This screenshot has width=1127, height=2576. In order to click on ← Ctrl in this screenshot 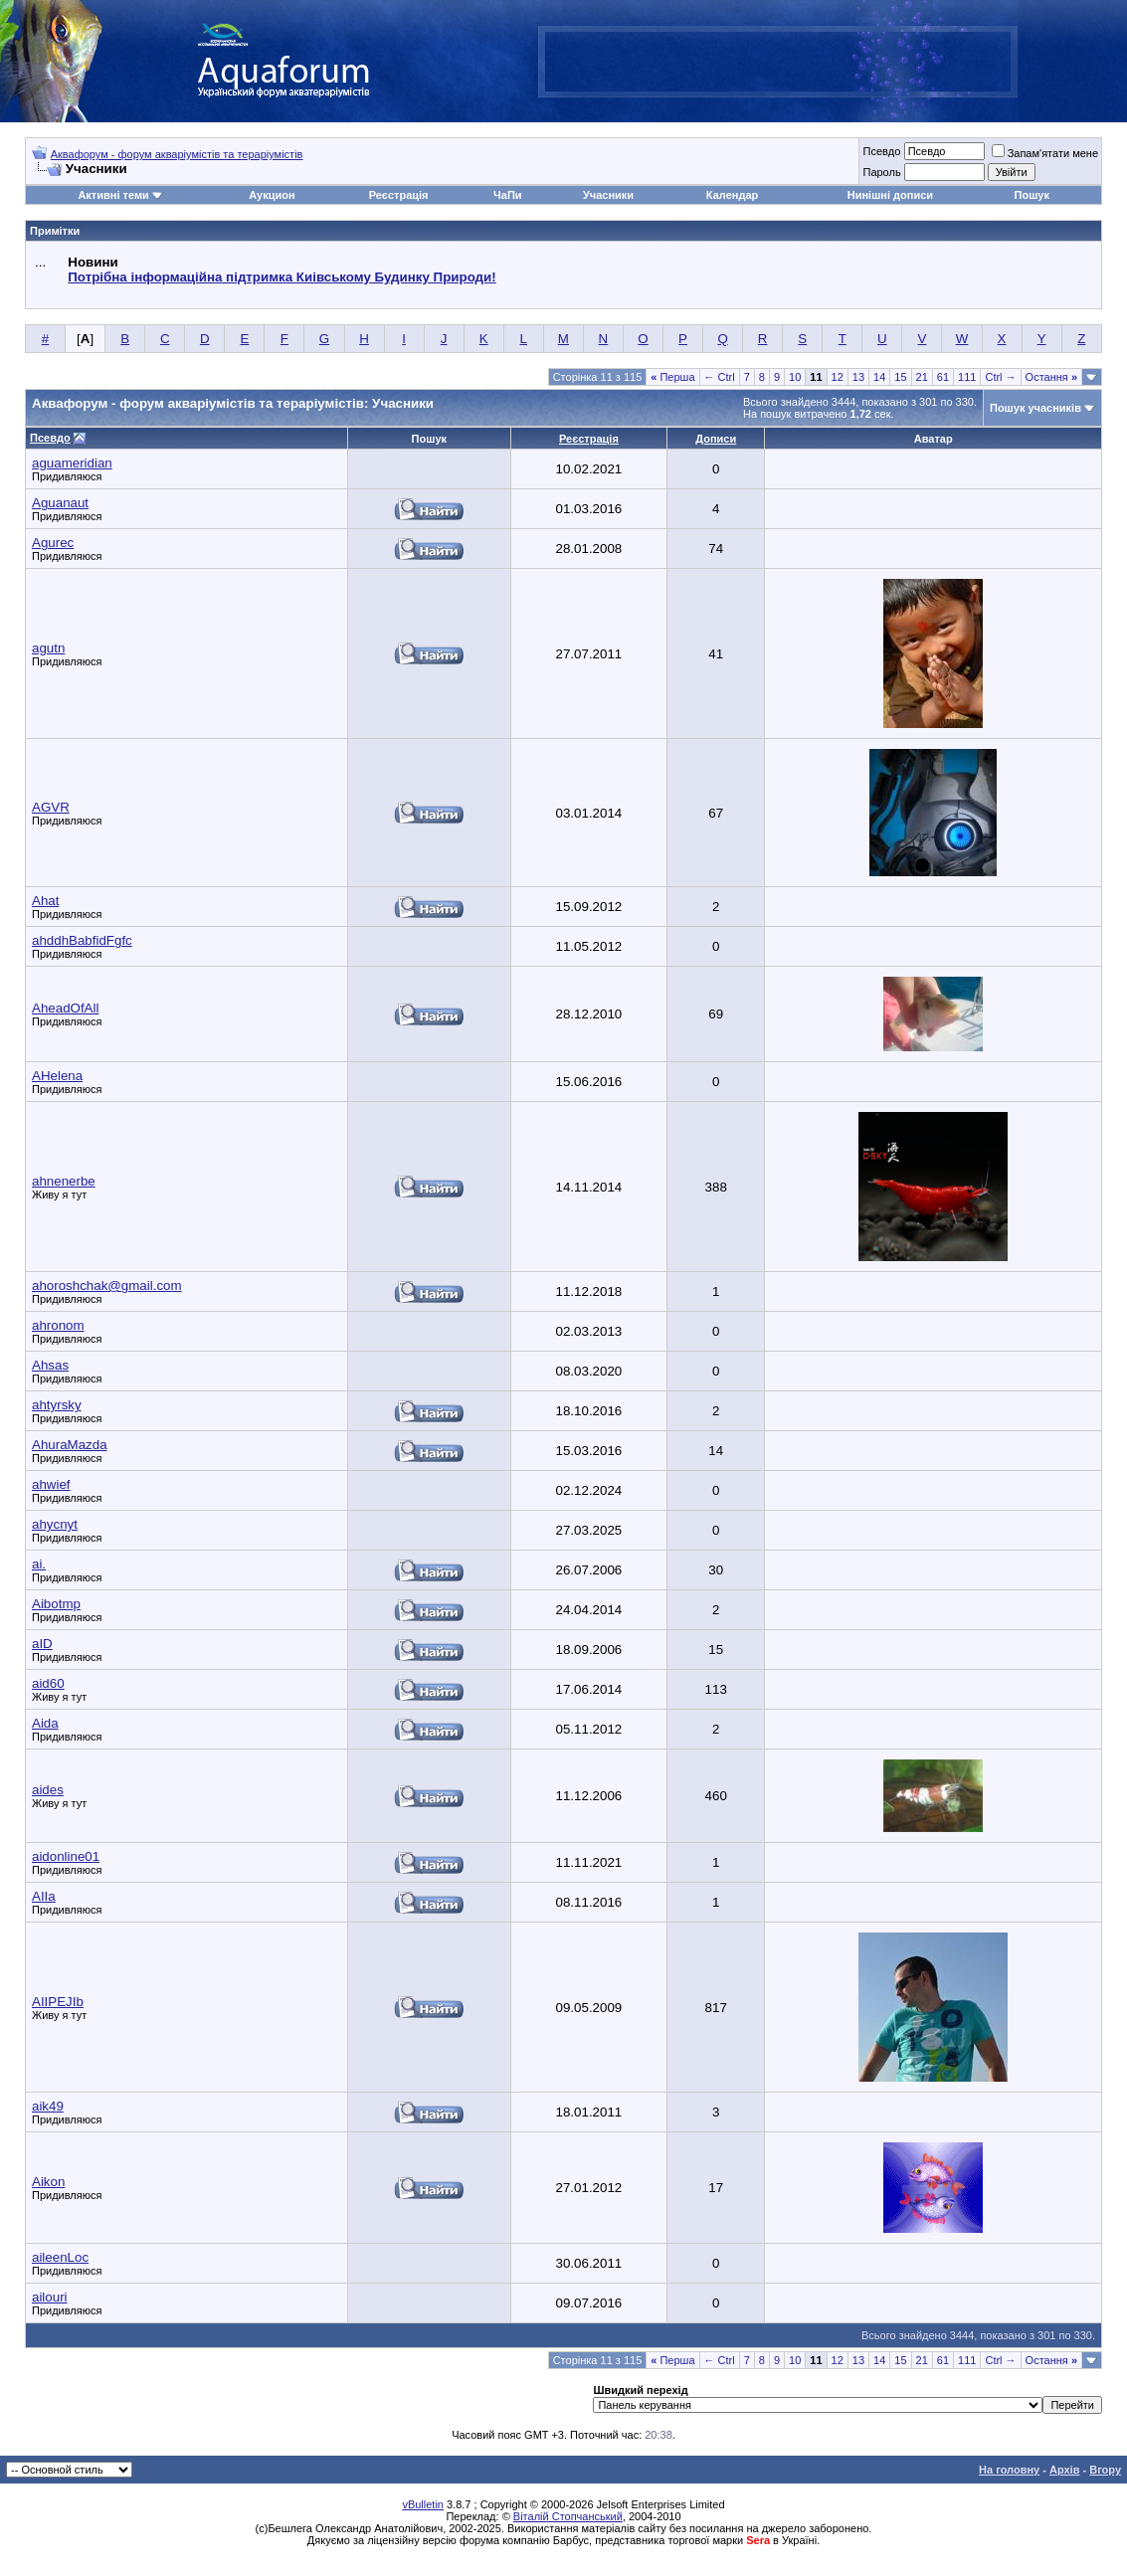, I will do `click(719, 377)`.